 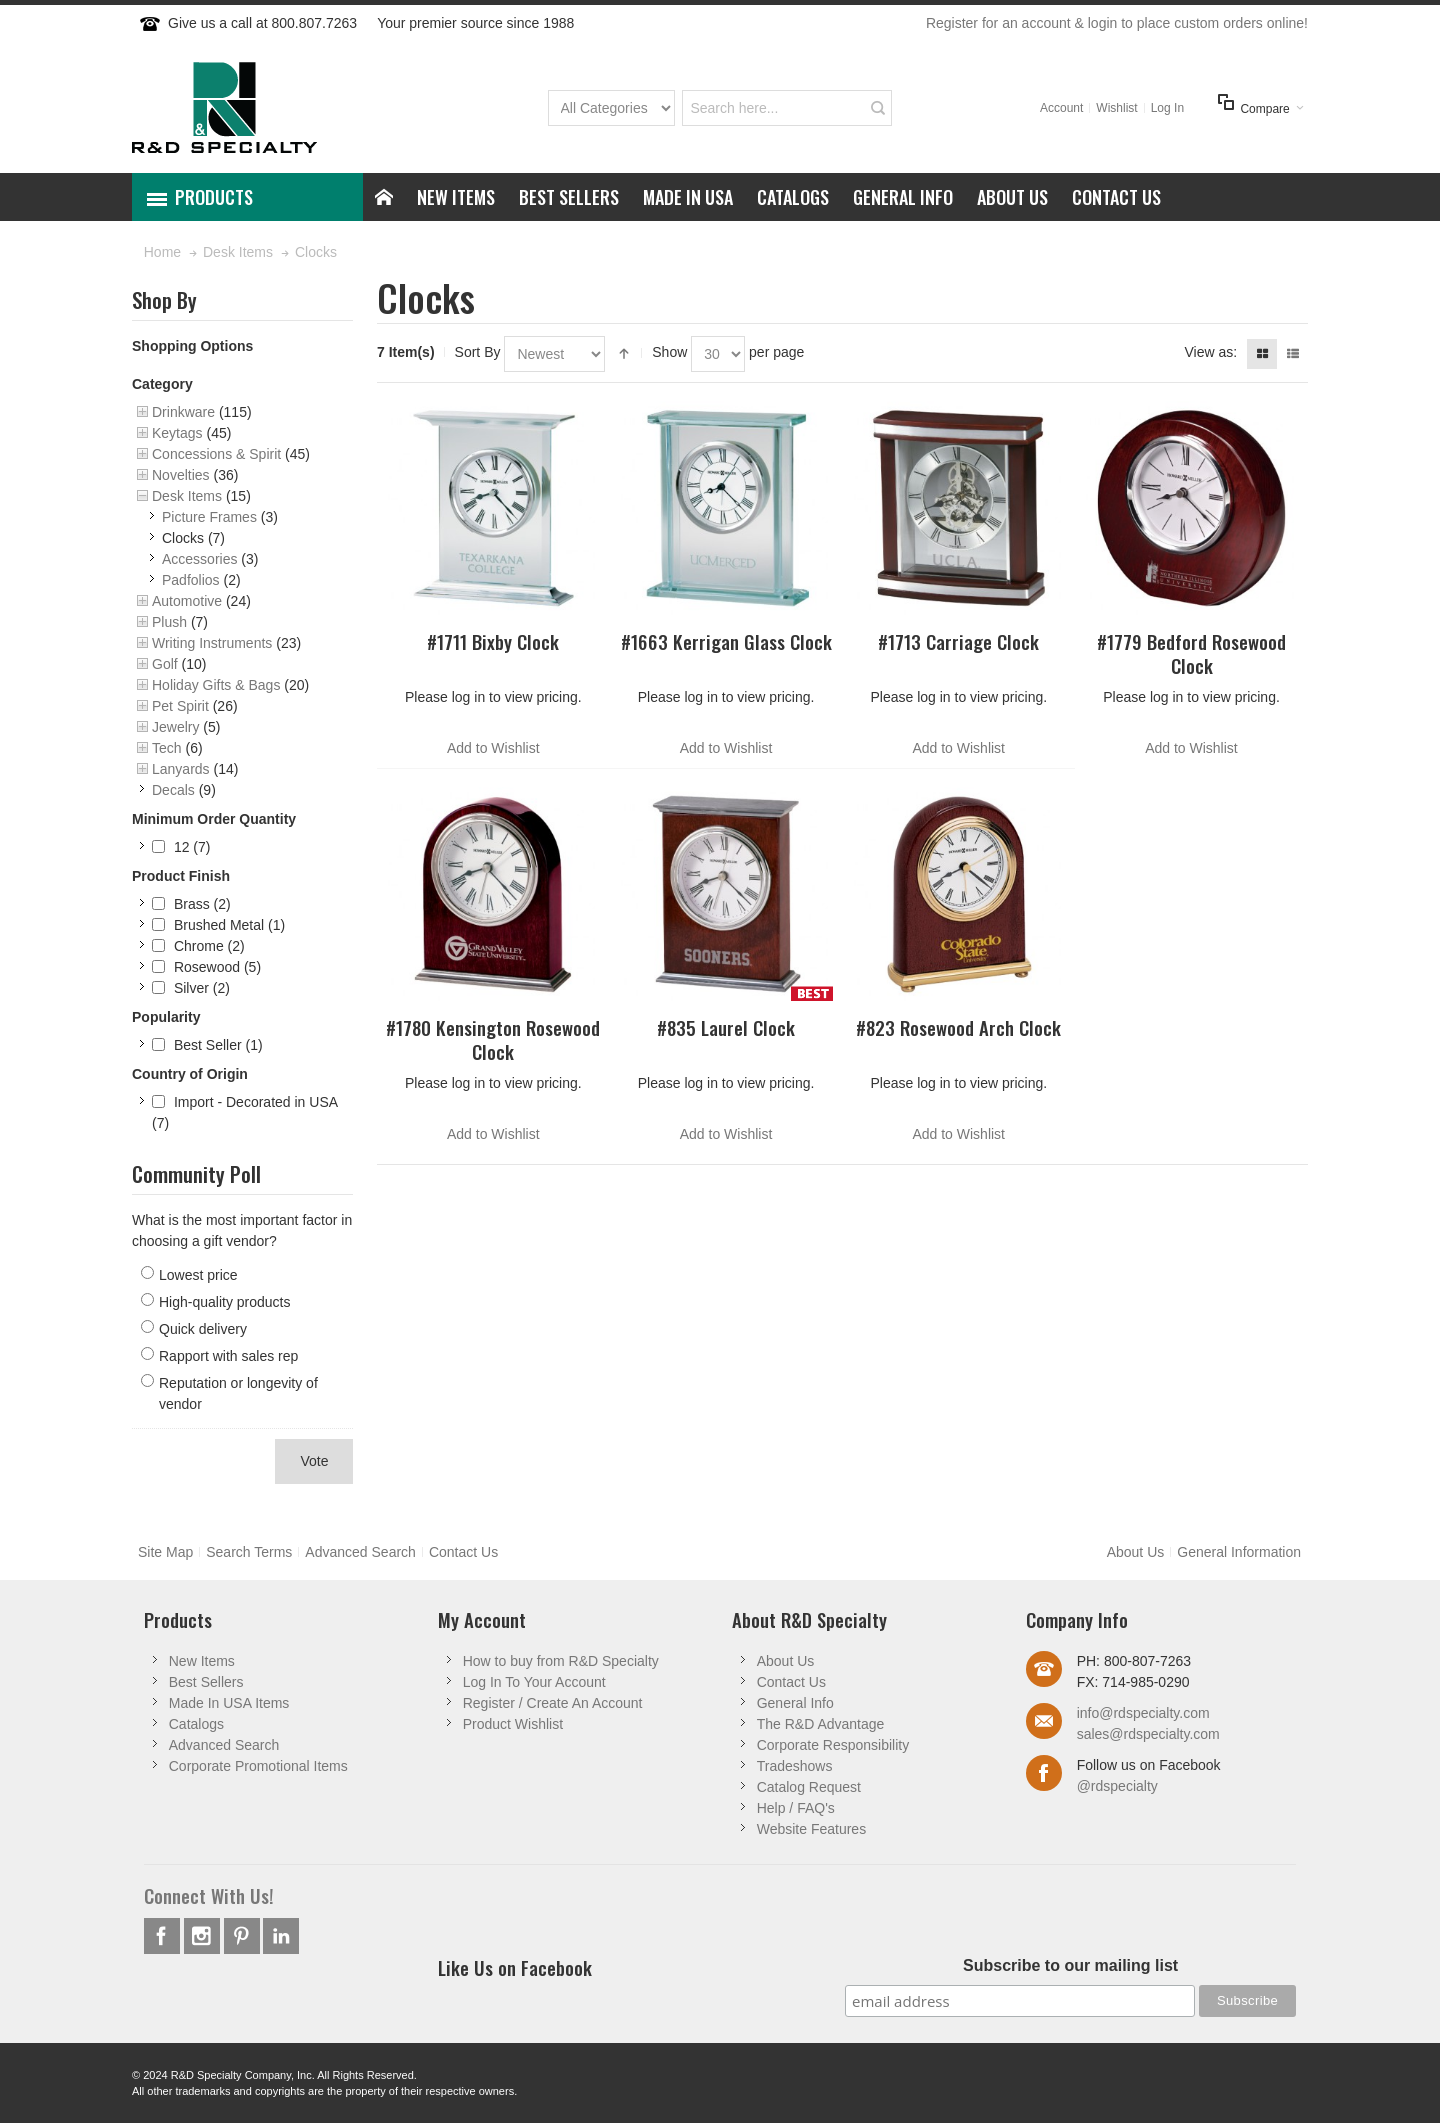 What do you see at coordinates (1070, 1965) in the screenshot?
I see `Subscribe to our mailing list` at bounding box center [1070, 1965].